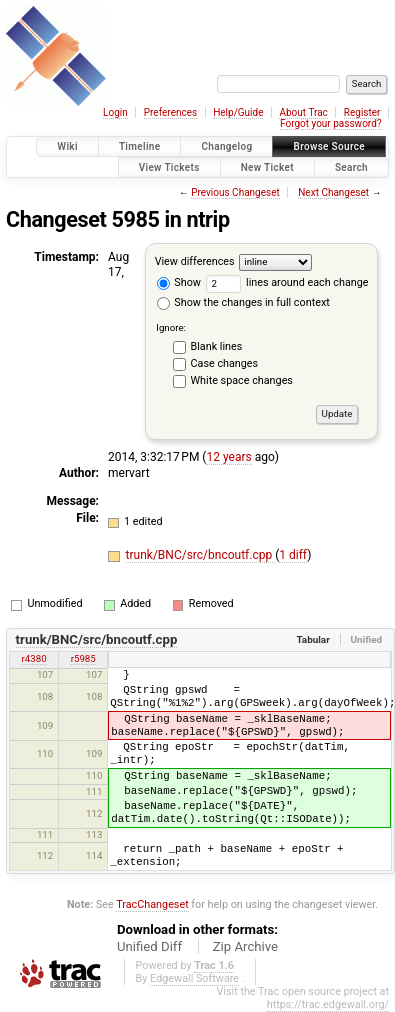 The image size is (395, 1012). What do you see at coordinates (170, 112) in the screenshot?
I see `Preferences` at bounding box center [170, 112].